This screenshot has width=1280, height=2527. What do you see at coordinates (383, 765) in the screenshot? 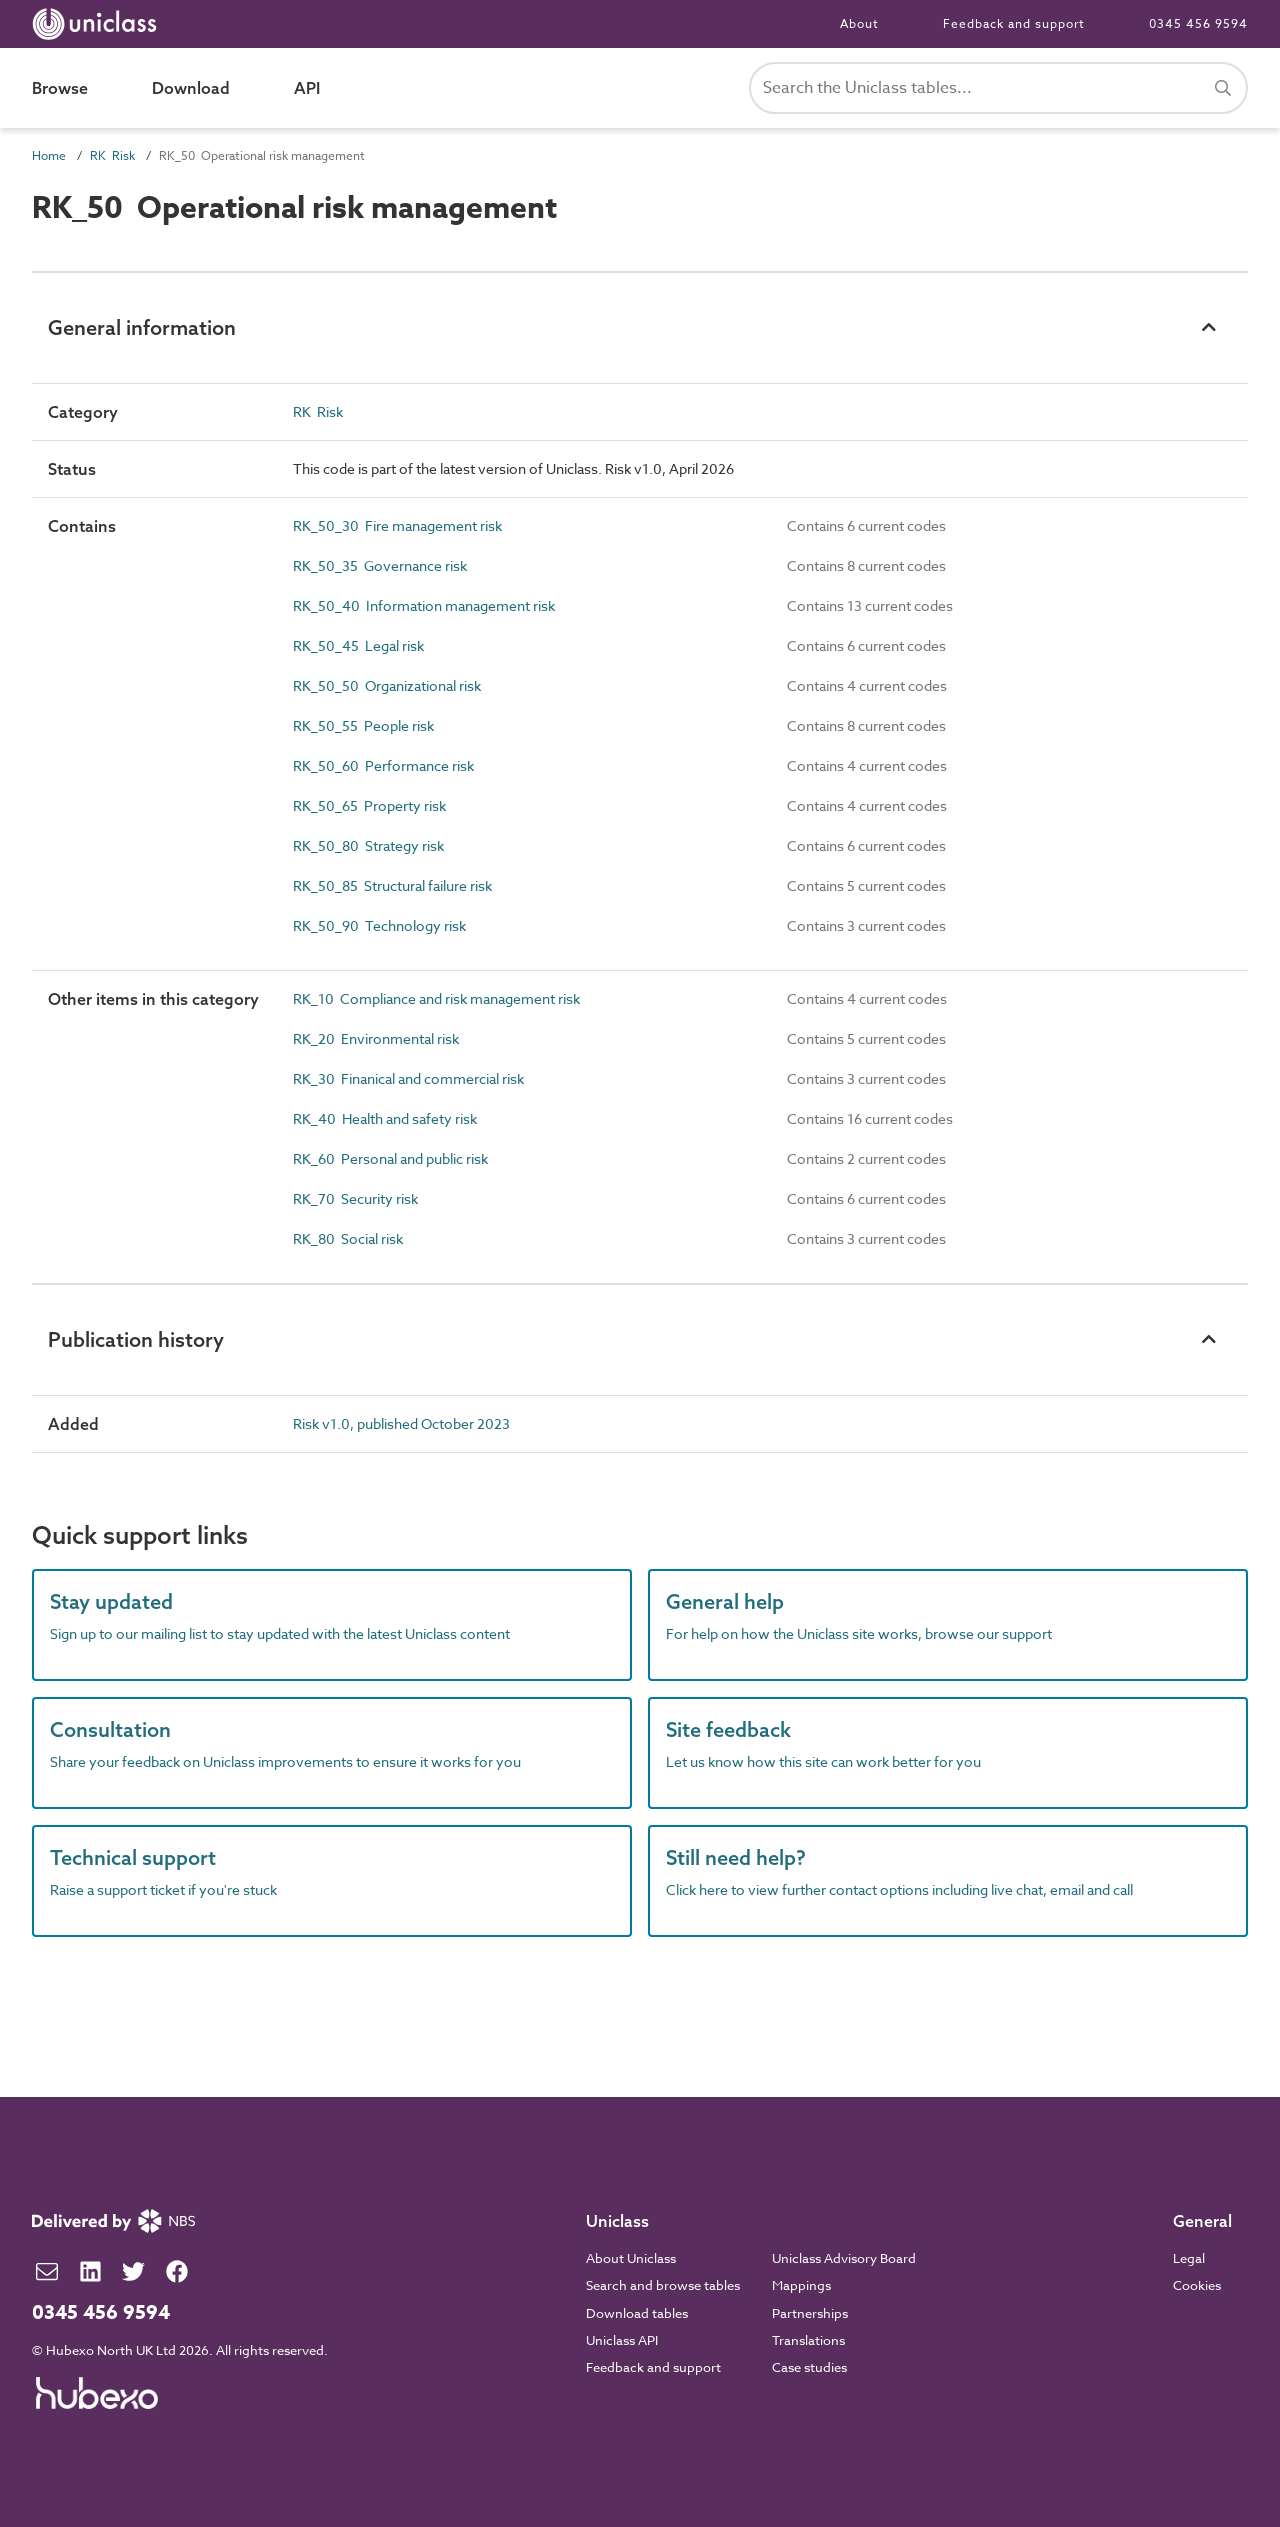
I see `RK_50_60 Performance risk` at bounding box center [383, 765].